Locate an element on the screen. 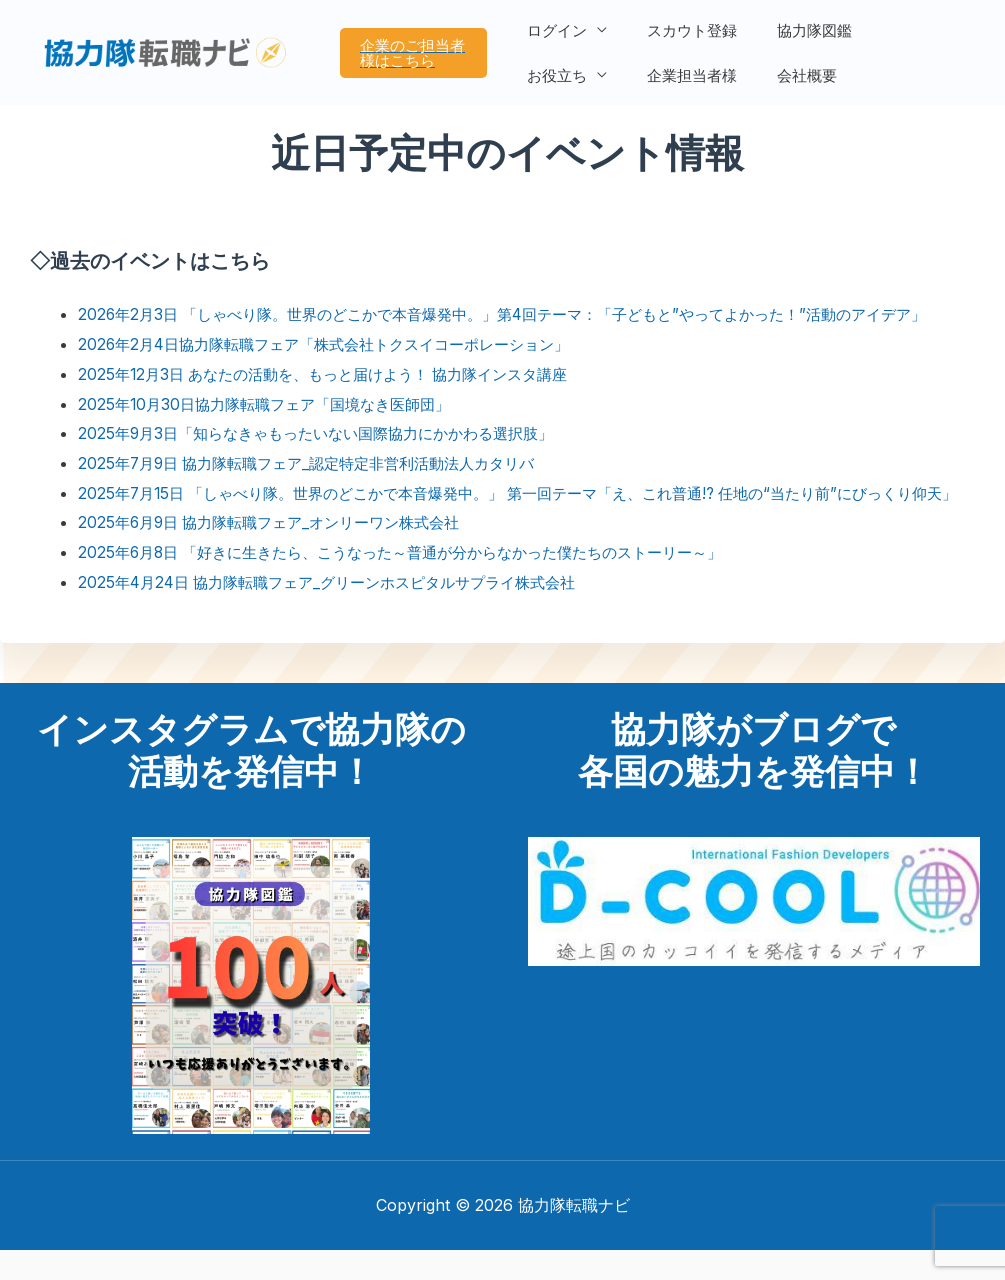 The image size is (1005, 1280). ログイン is located at coordinates (562, 38).